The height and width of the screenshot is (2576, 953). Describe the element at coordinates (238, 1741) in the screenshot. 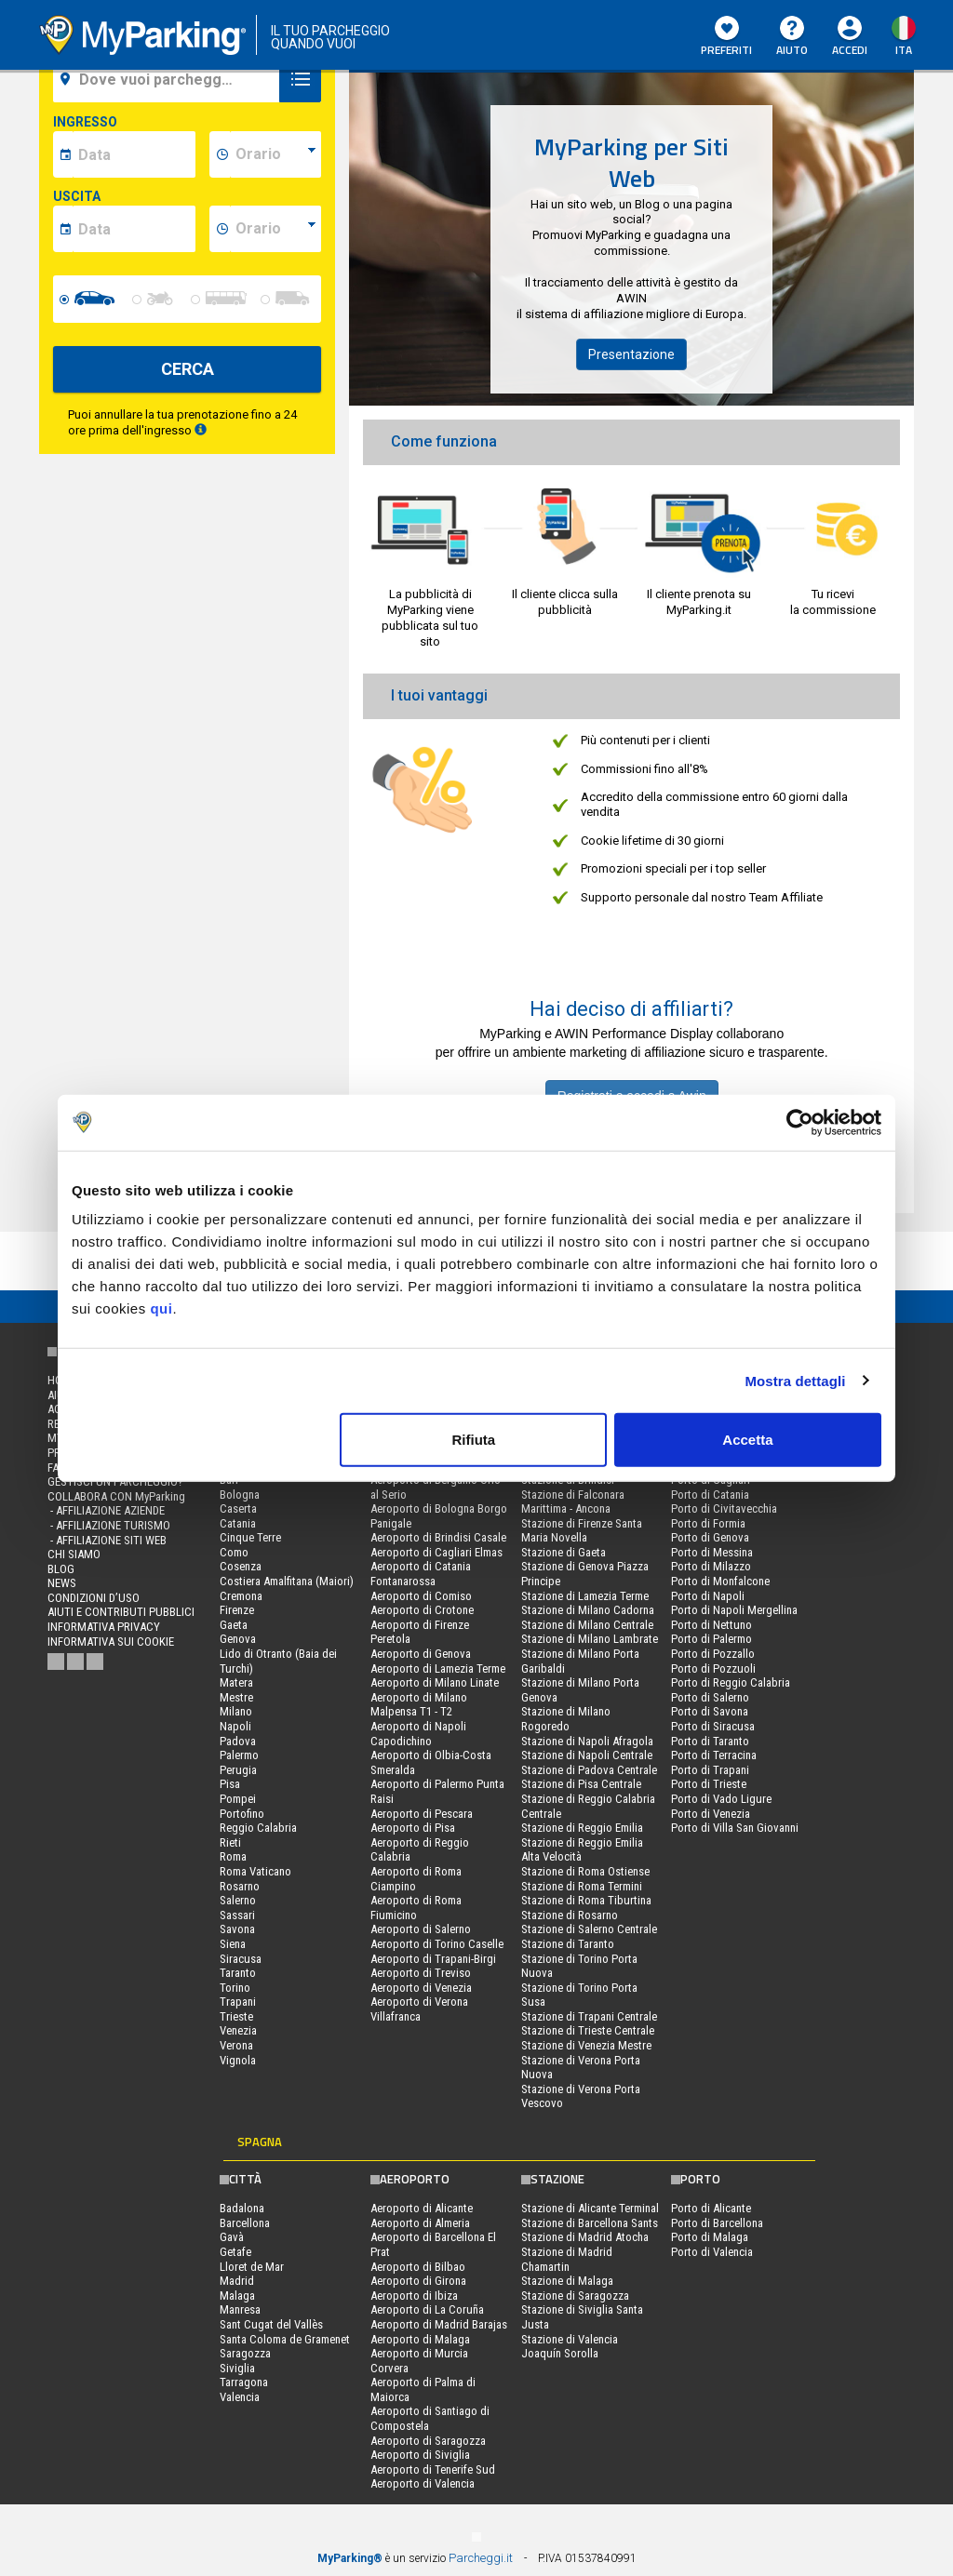

I see `Padova` at that location.